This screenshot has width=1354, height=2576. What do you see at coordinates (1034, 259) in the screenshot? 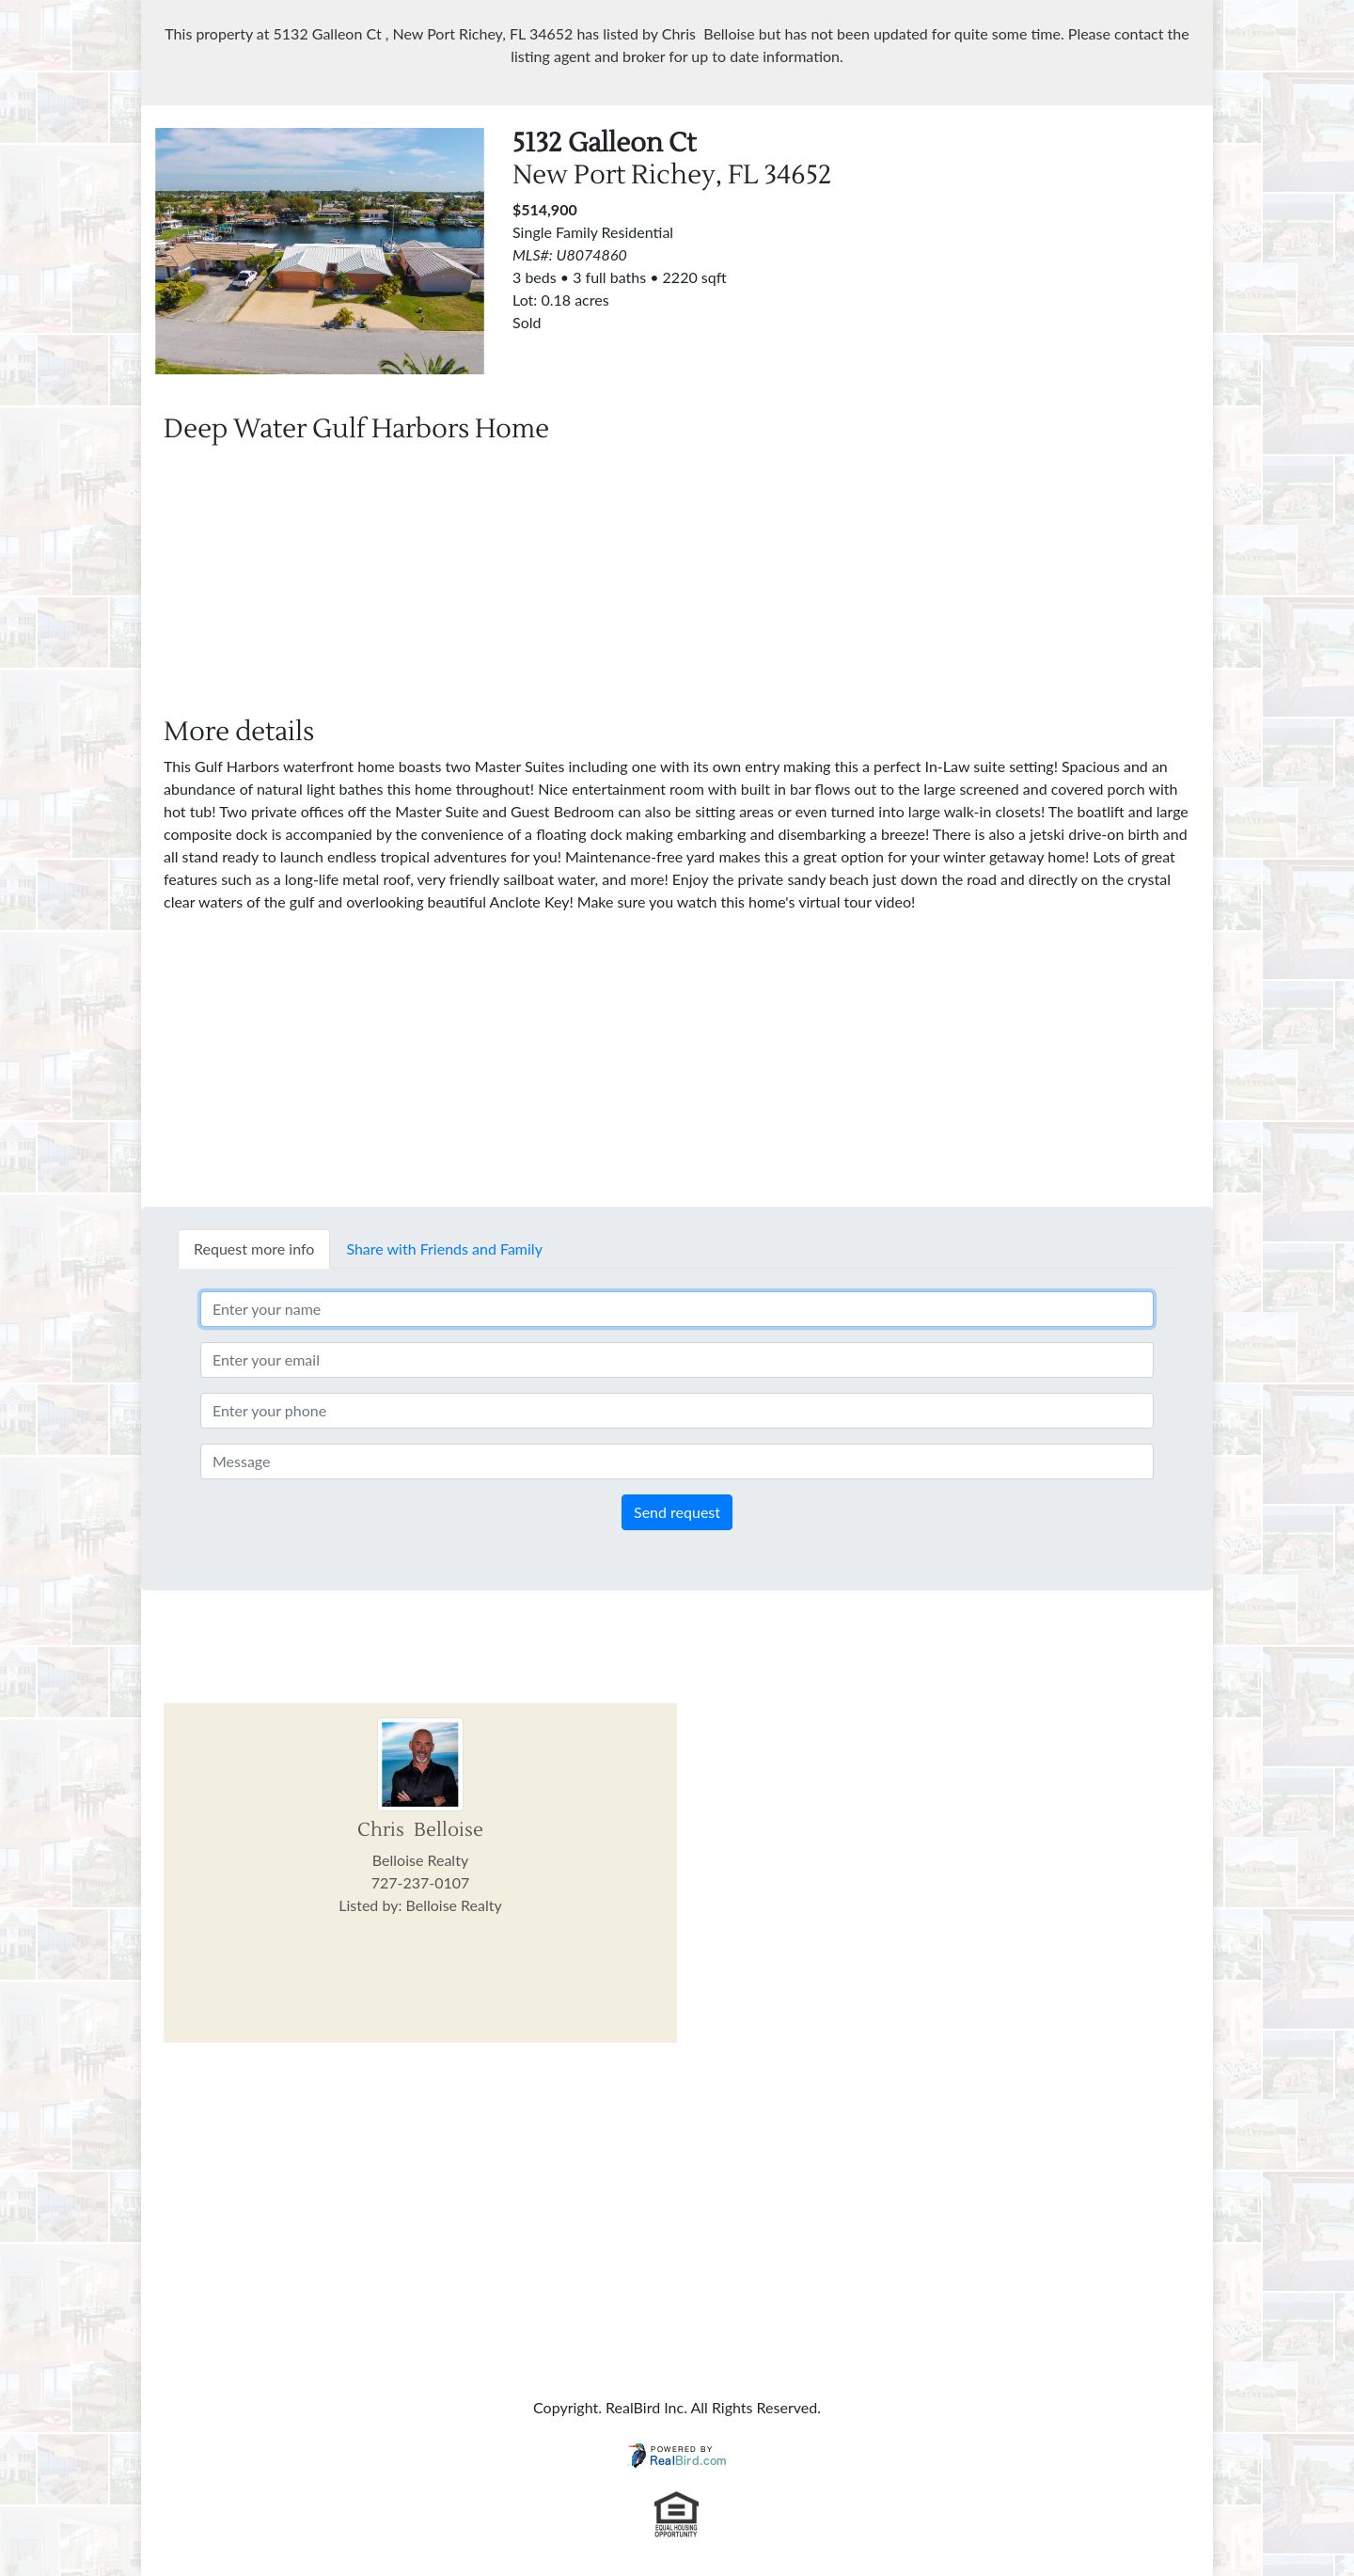
I see `[Advertisement]` at bounding box center [1034, 259].